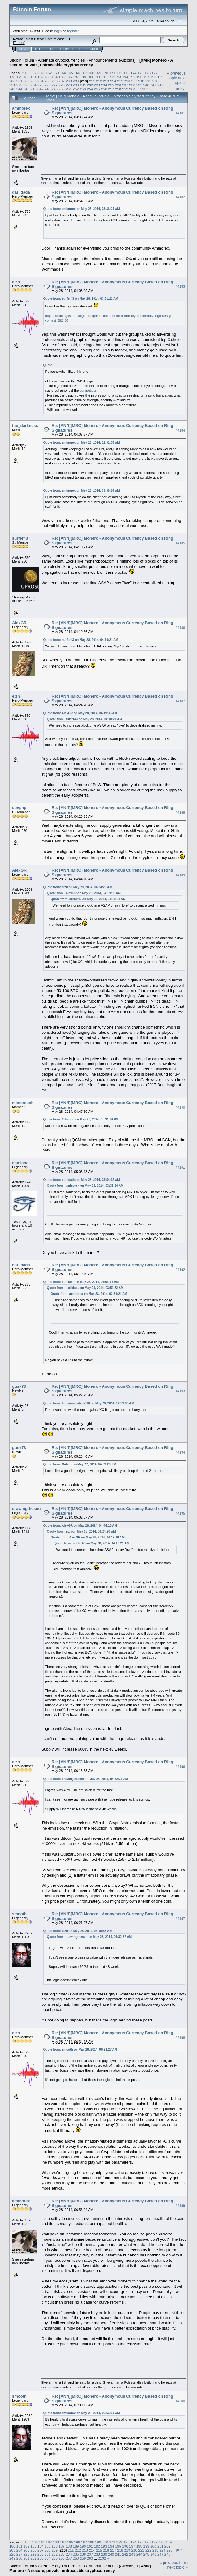 This screenshot has width=197, height=2576. What do you see at coordinates (23, 1102) in the screenshot?
I see `mistersushi` at bounding box center [23, 1102].